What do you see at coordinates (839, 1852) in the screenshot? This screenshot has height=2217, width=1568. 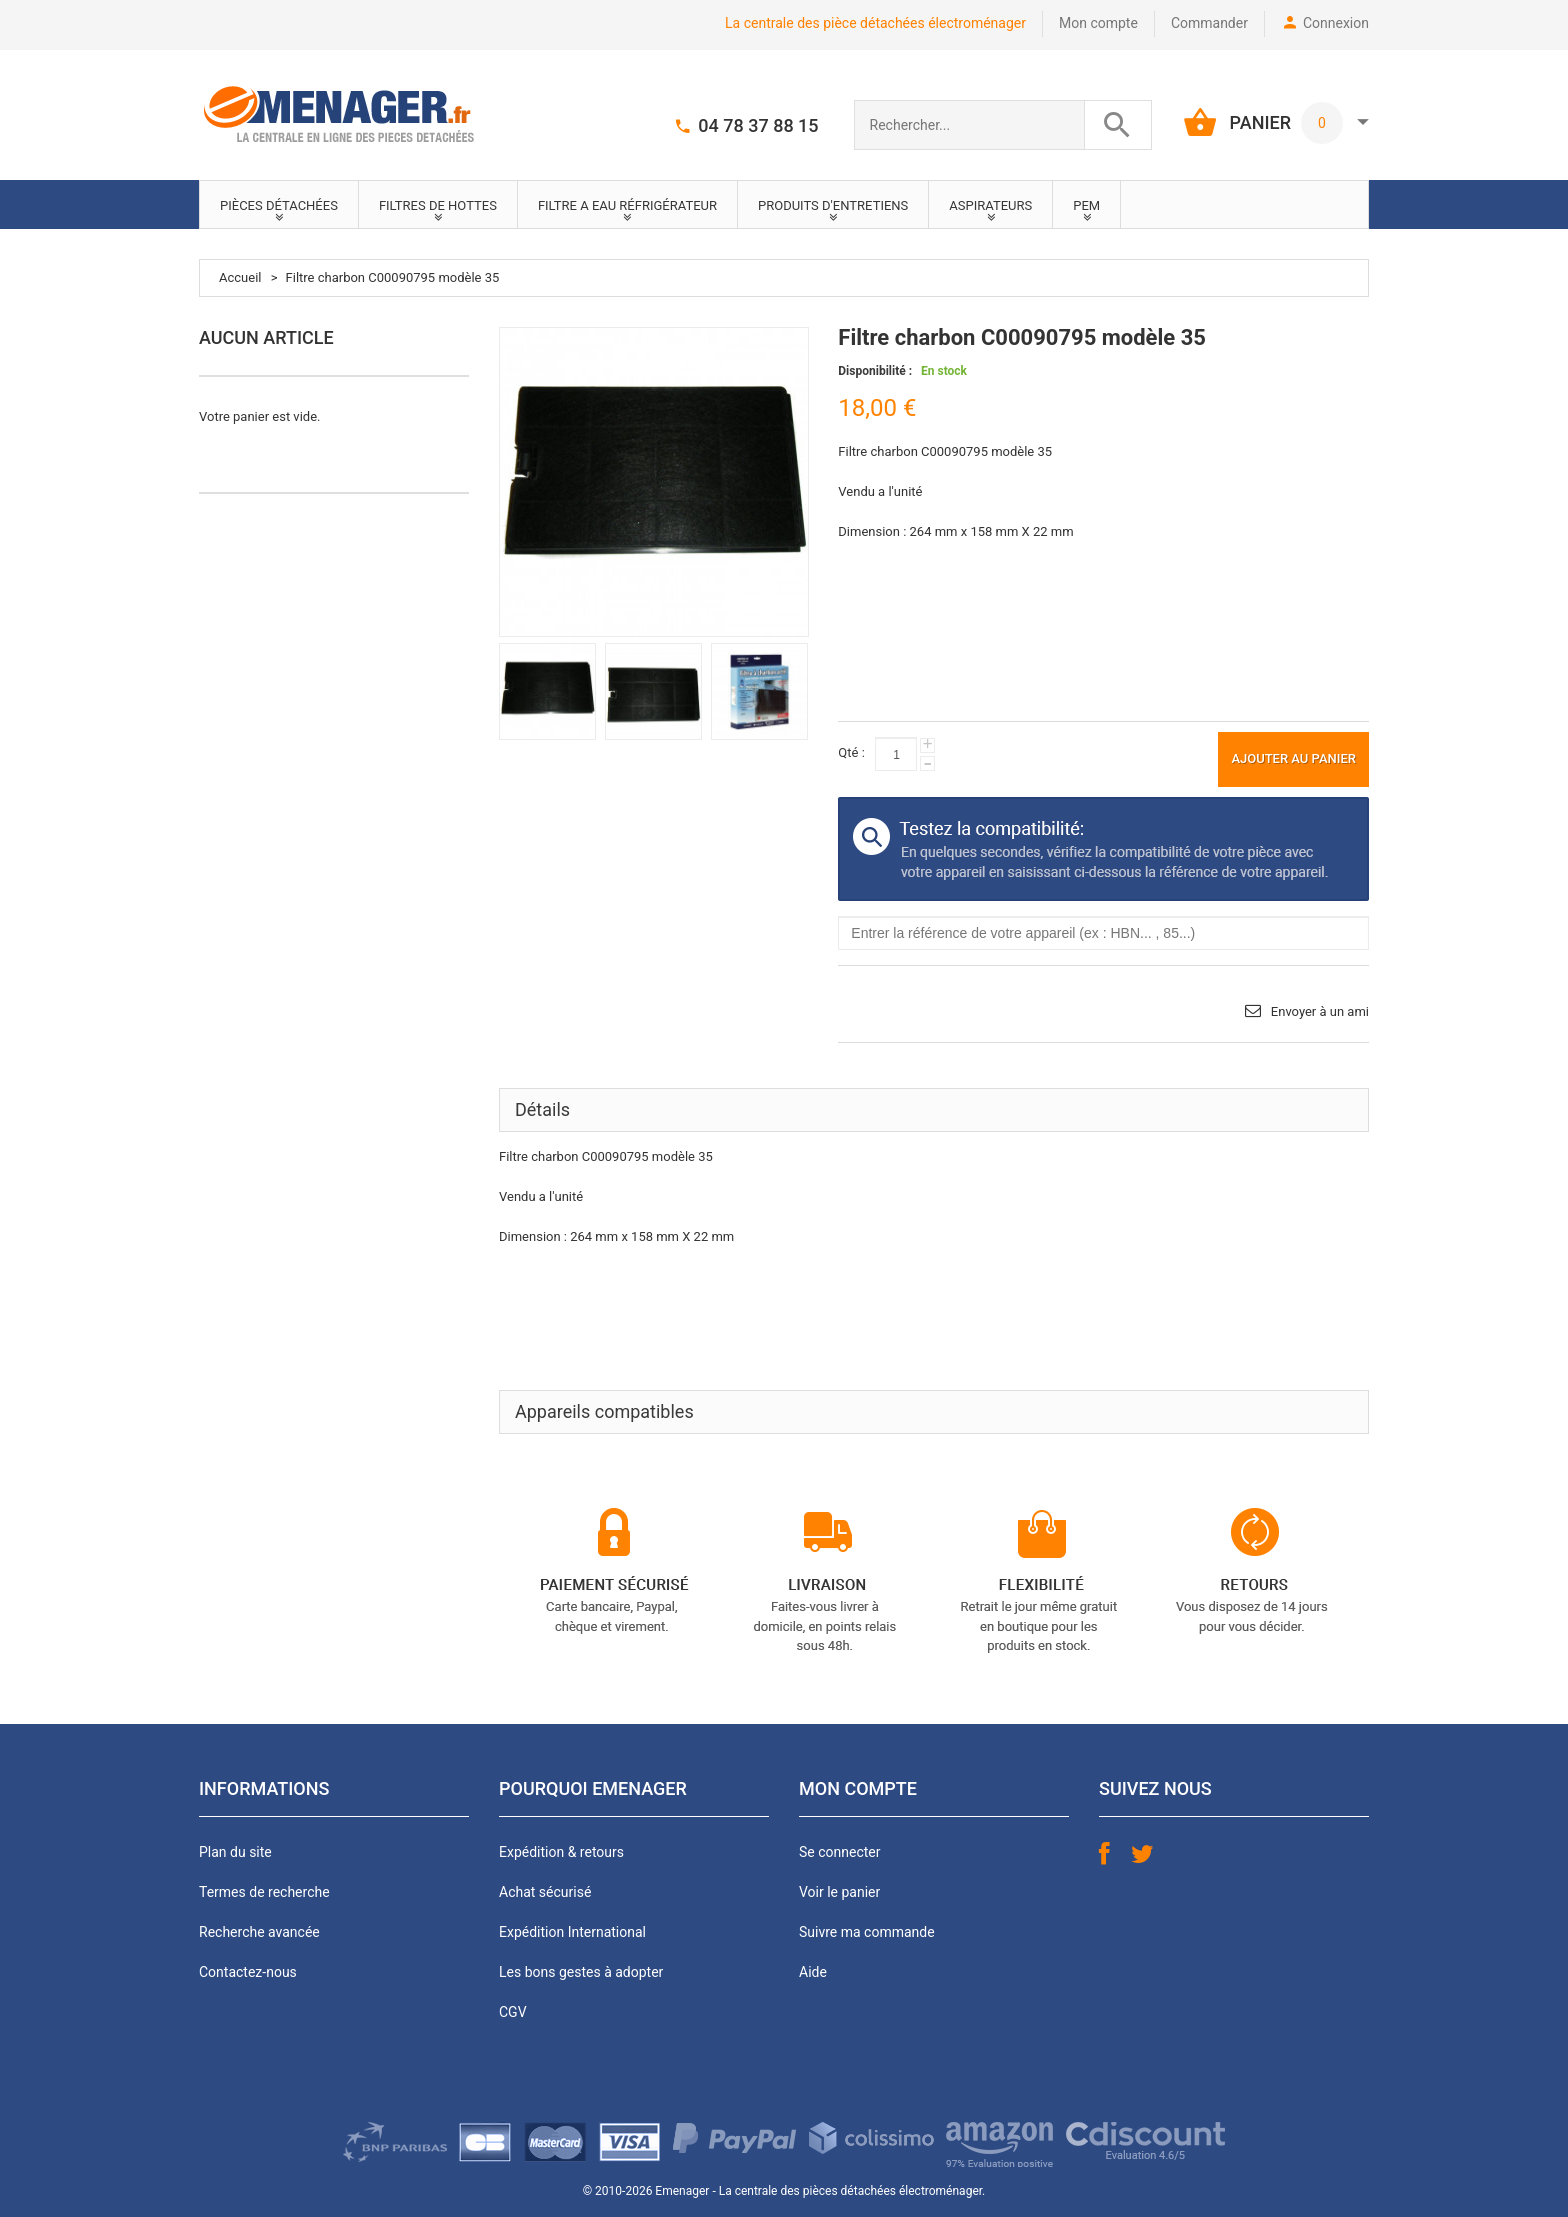 I see `Se connecter` at bounding box center [839, 1852].